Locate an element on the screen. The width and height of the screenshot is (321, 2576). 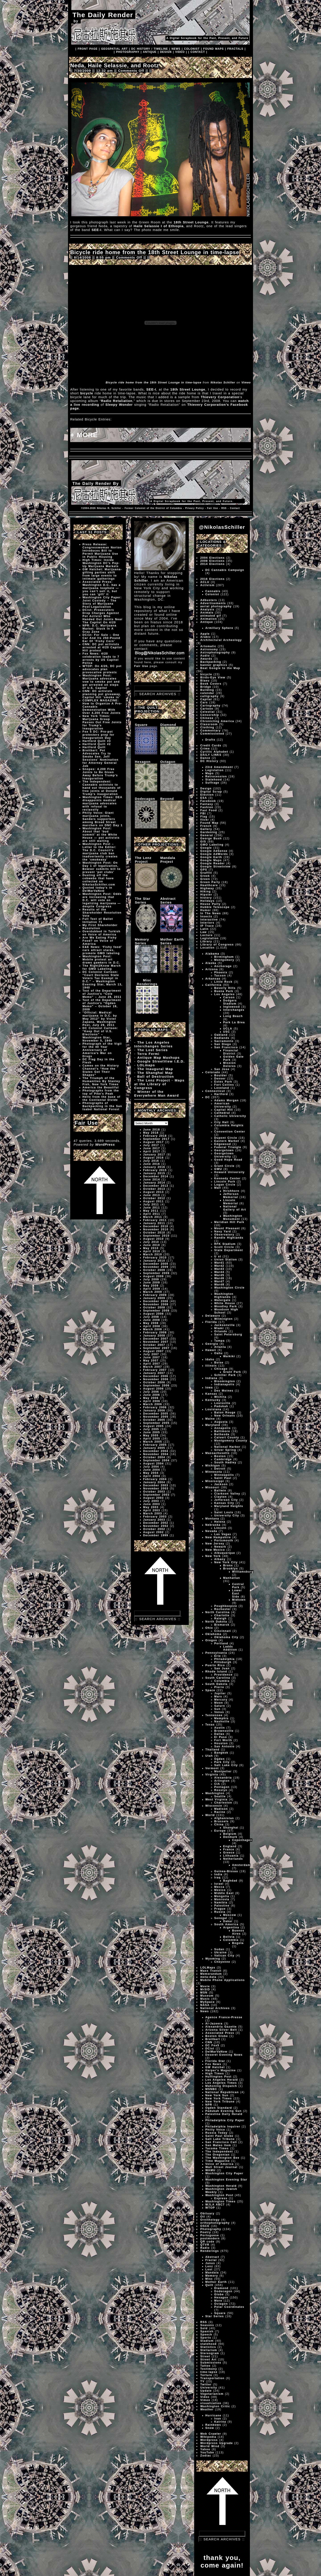
Inglewood is located at coordinates (231, 1006).